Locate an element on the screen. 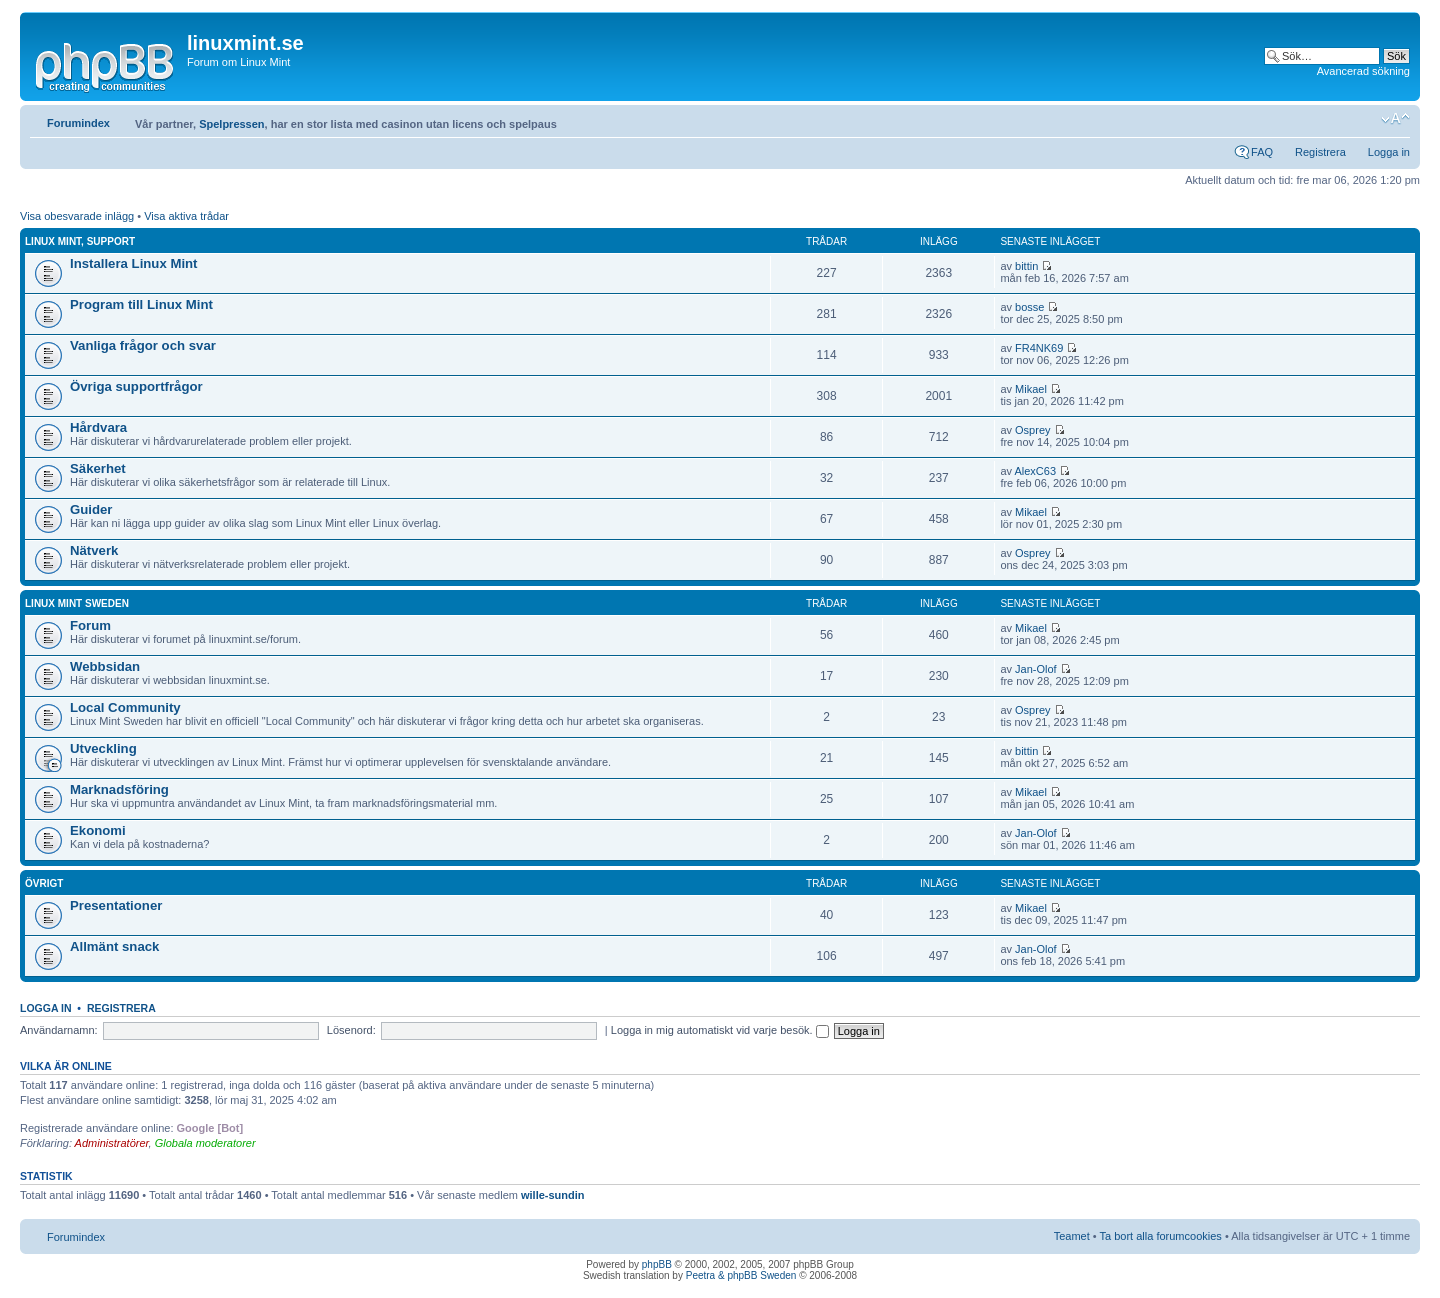 Image resolution: width=1440 pixels, height=1298 pixels. Spelpressen is located at coordinates (231, 124).